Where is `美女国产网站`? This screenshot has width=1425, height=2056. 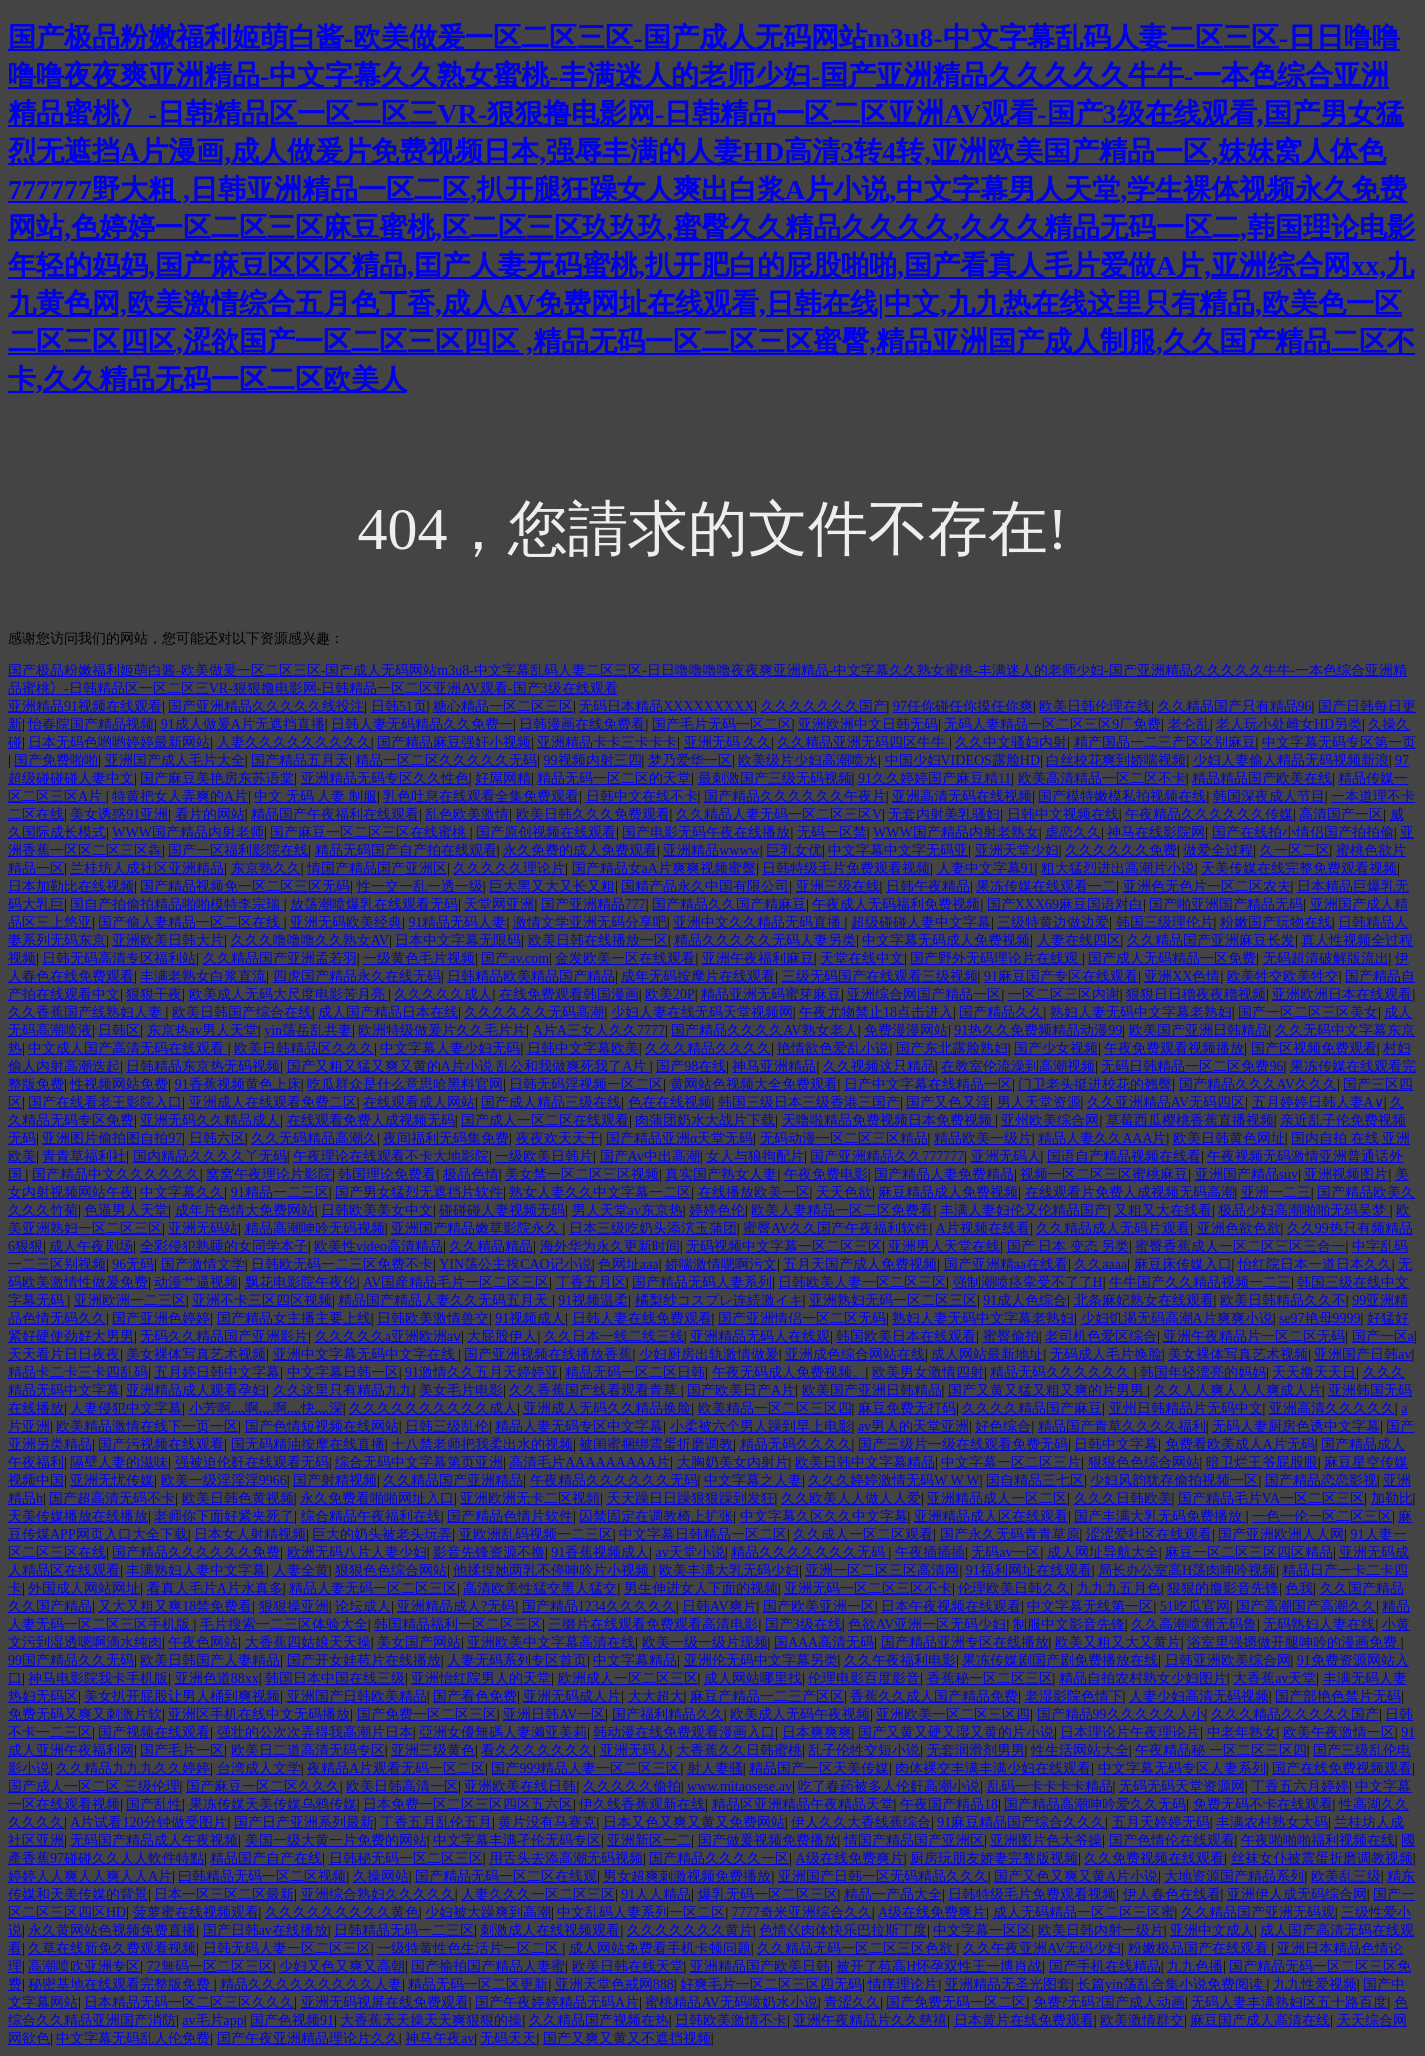 美女国产网站 is located at coordinates (419, 1642).